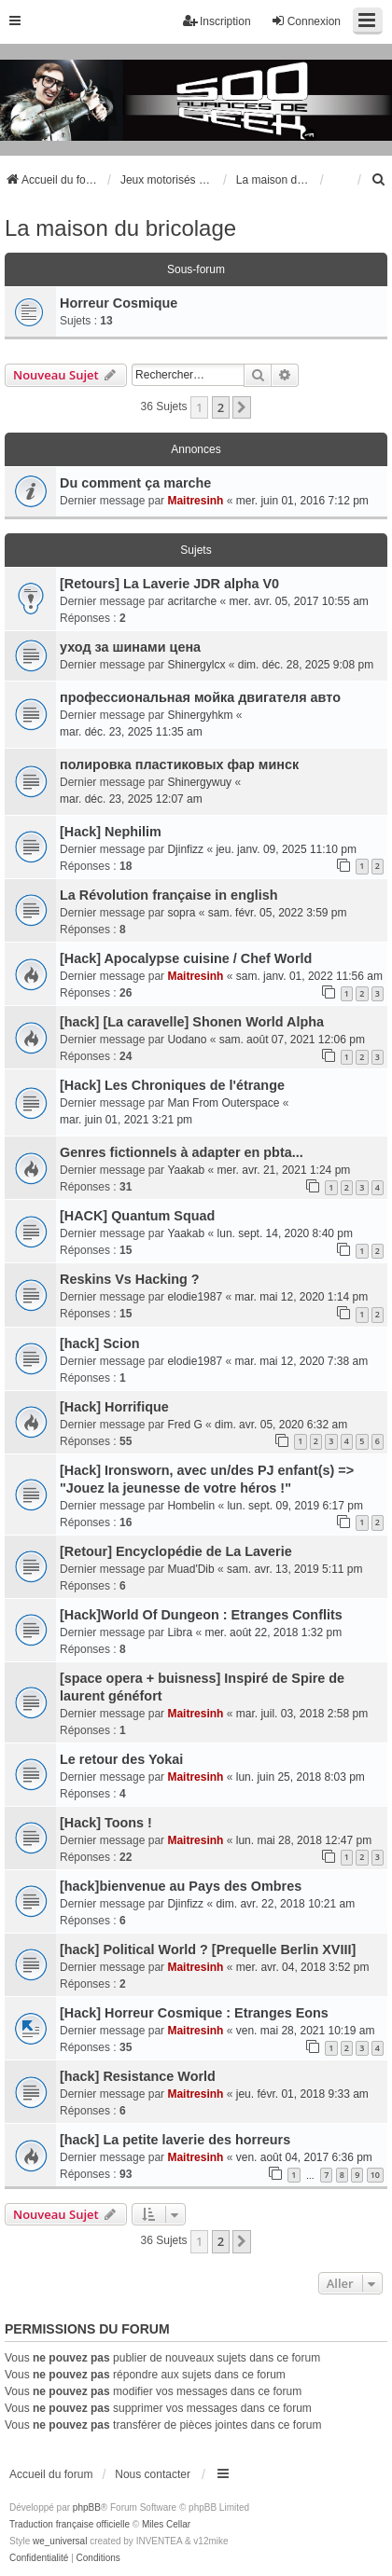 The width and height of the screenshot is (392, 2576). I want to click on elodie1987, so click(194, 1296).